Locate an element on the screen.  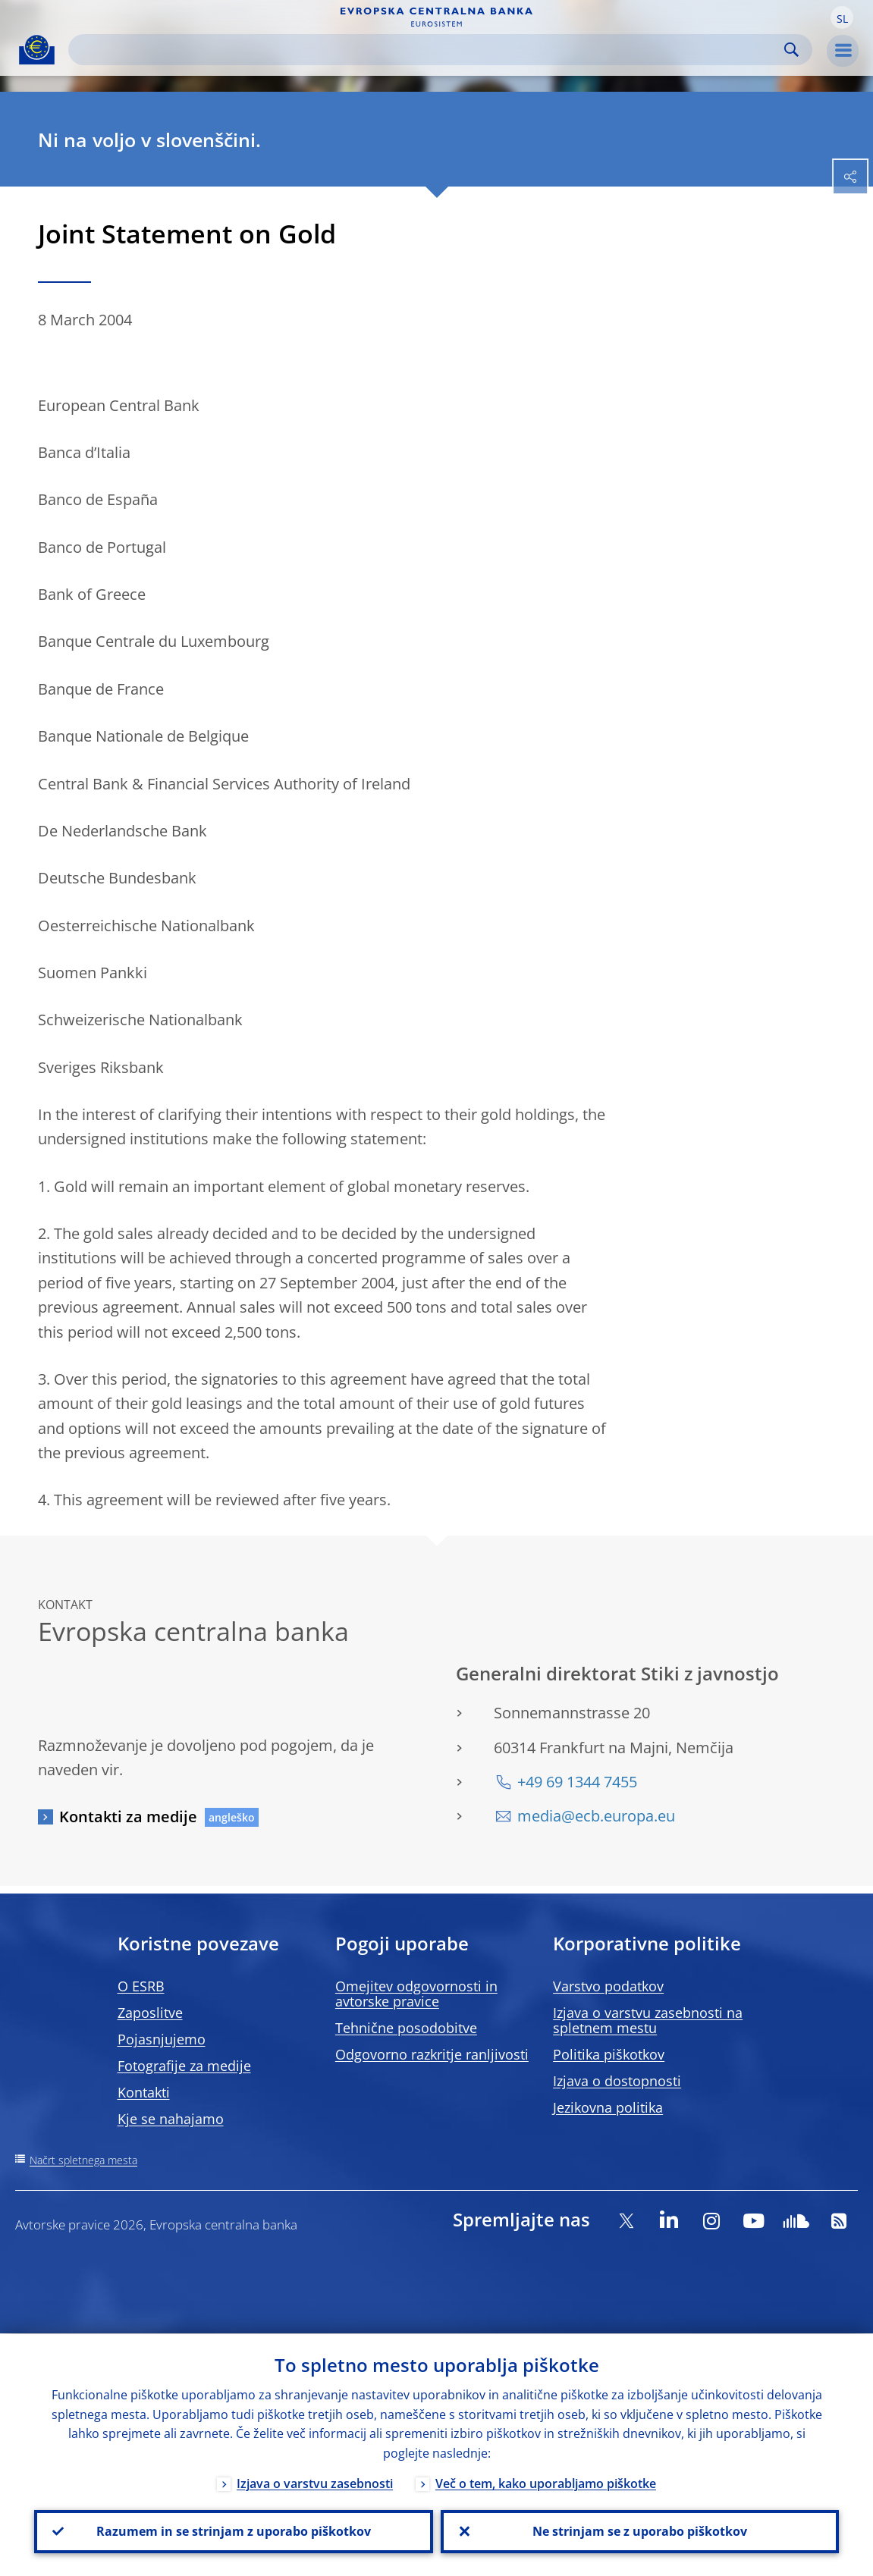
Jezikovna politika is located at coordinates (608, 2107).